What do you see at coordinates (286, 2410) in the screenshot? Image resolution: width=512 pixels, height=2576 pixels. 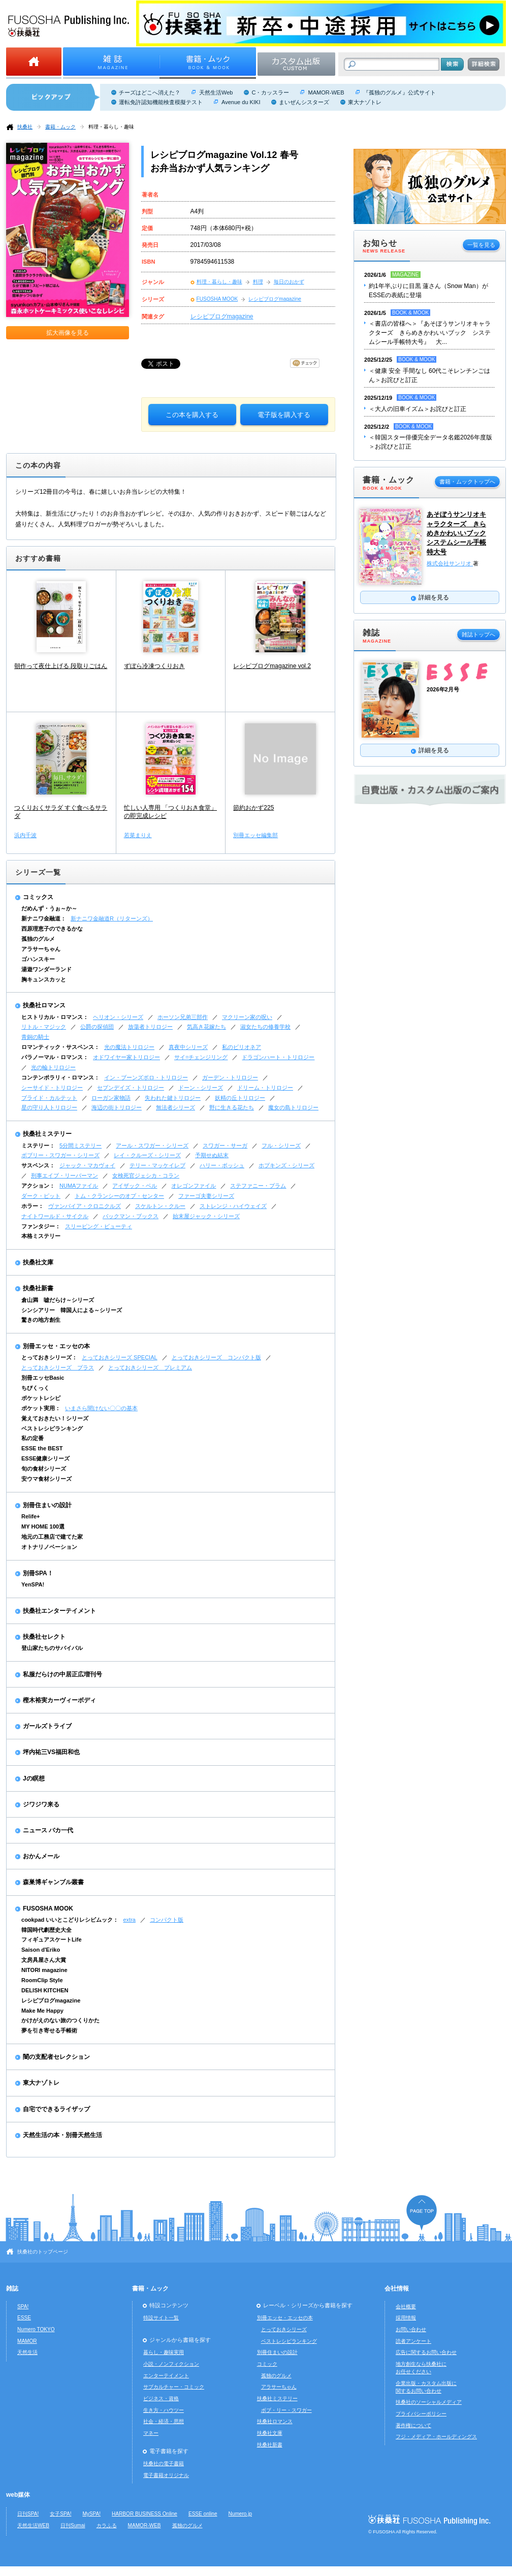 I see `ボブ・リー・スワガー` at bounding box center [286, 2410].